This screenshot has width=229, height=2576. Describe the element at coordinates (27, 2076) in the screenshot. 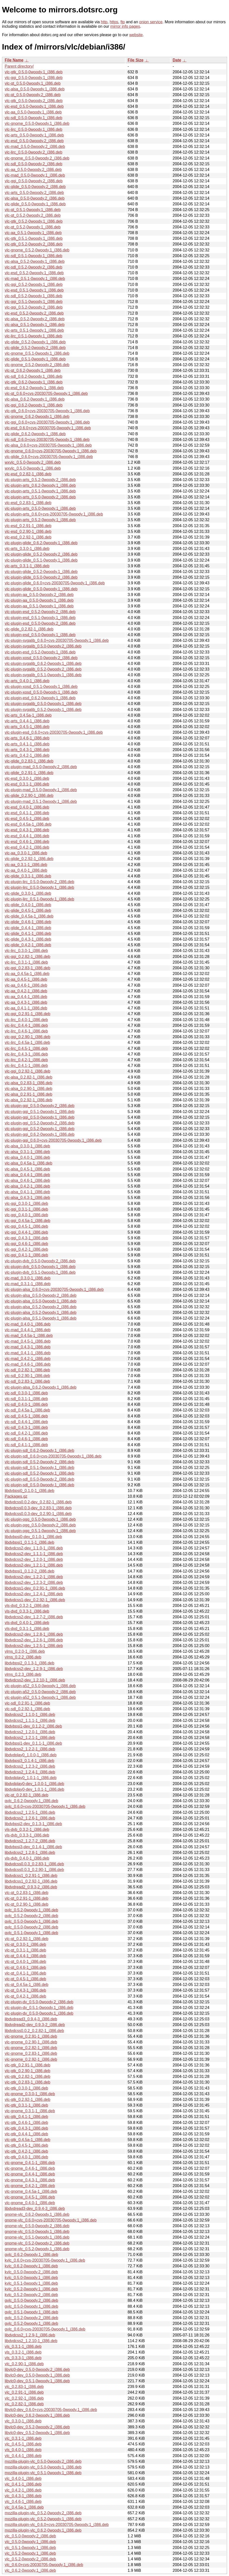

I see `vlc-gtk_0.2.82-1_i386.deb` at that location.